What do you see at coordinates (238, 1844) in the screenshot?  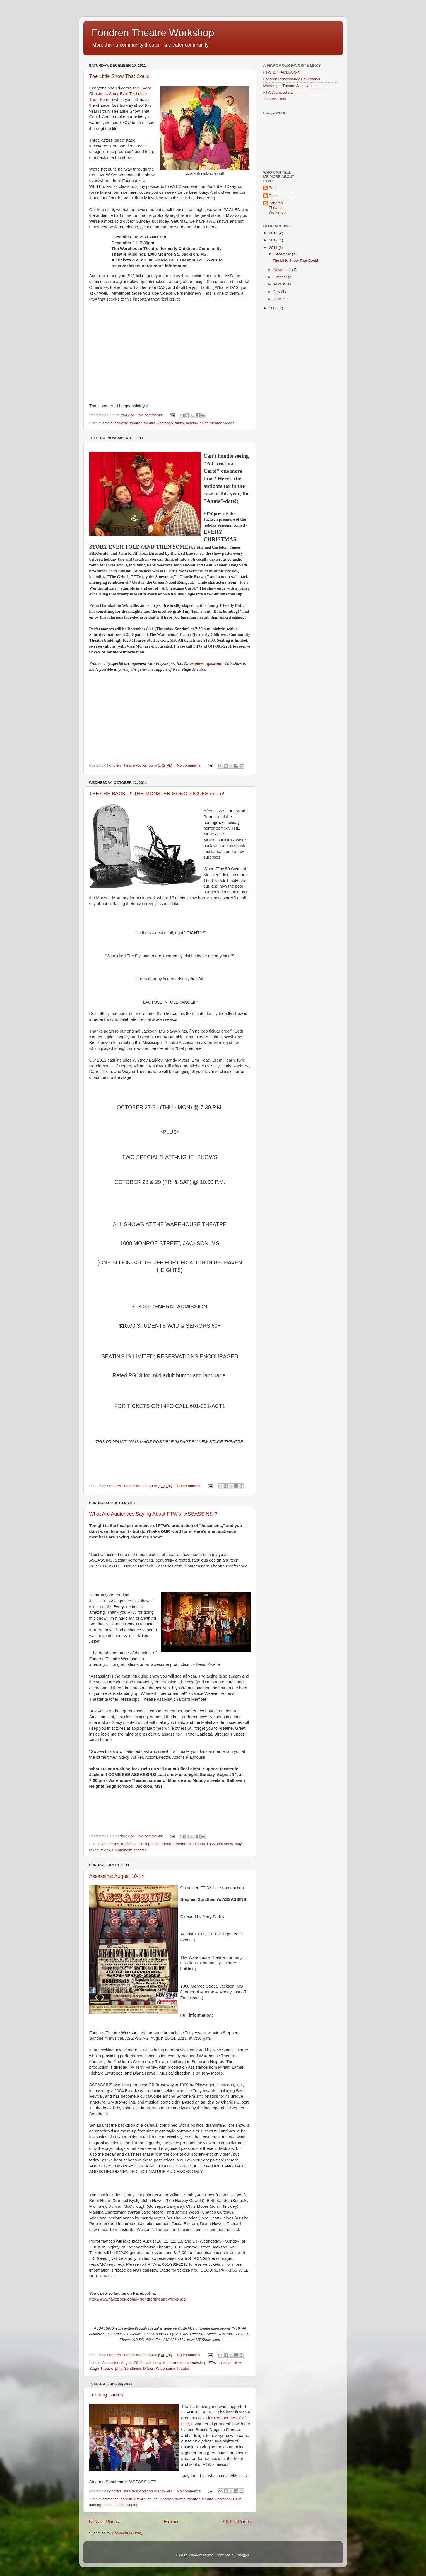 I see `play` at bounding box center [238, 1844].